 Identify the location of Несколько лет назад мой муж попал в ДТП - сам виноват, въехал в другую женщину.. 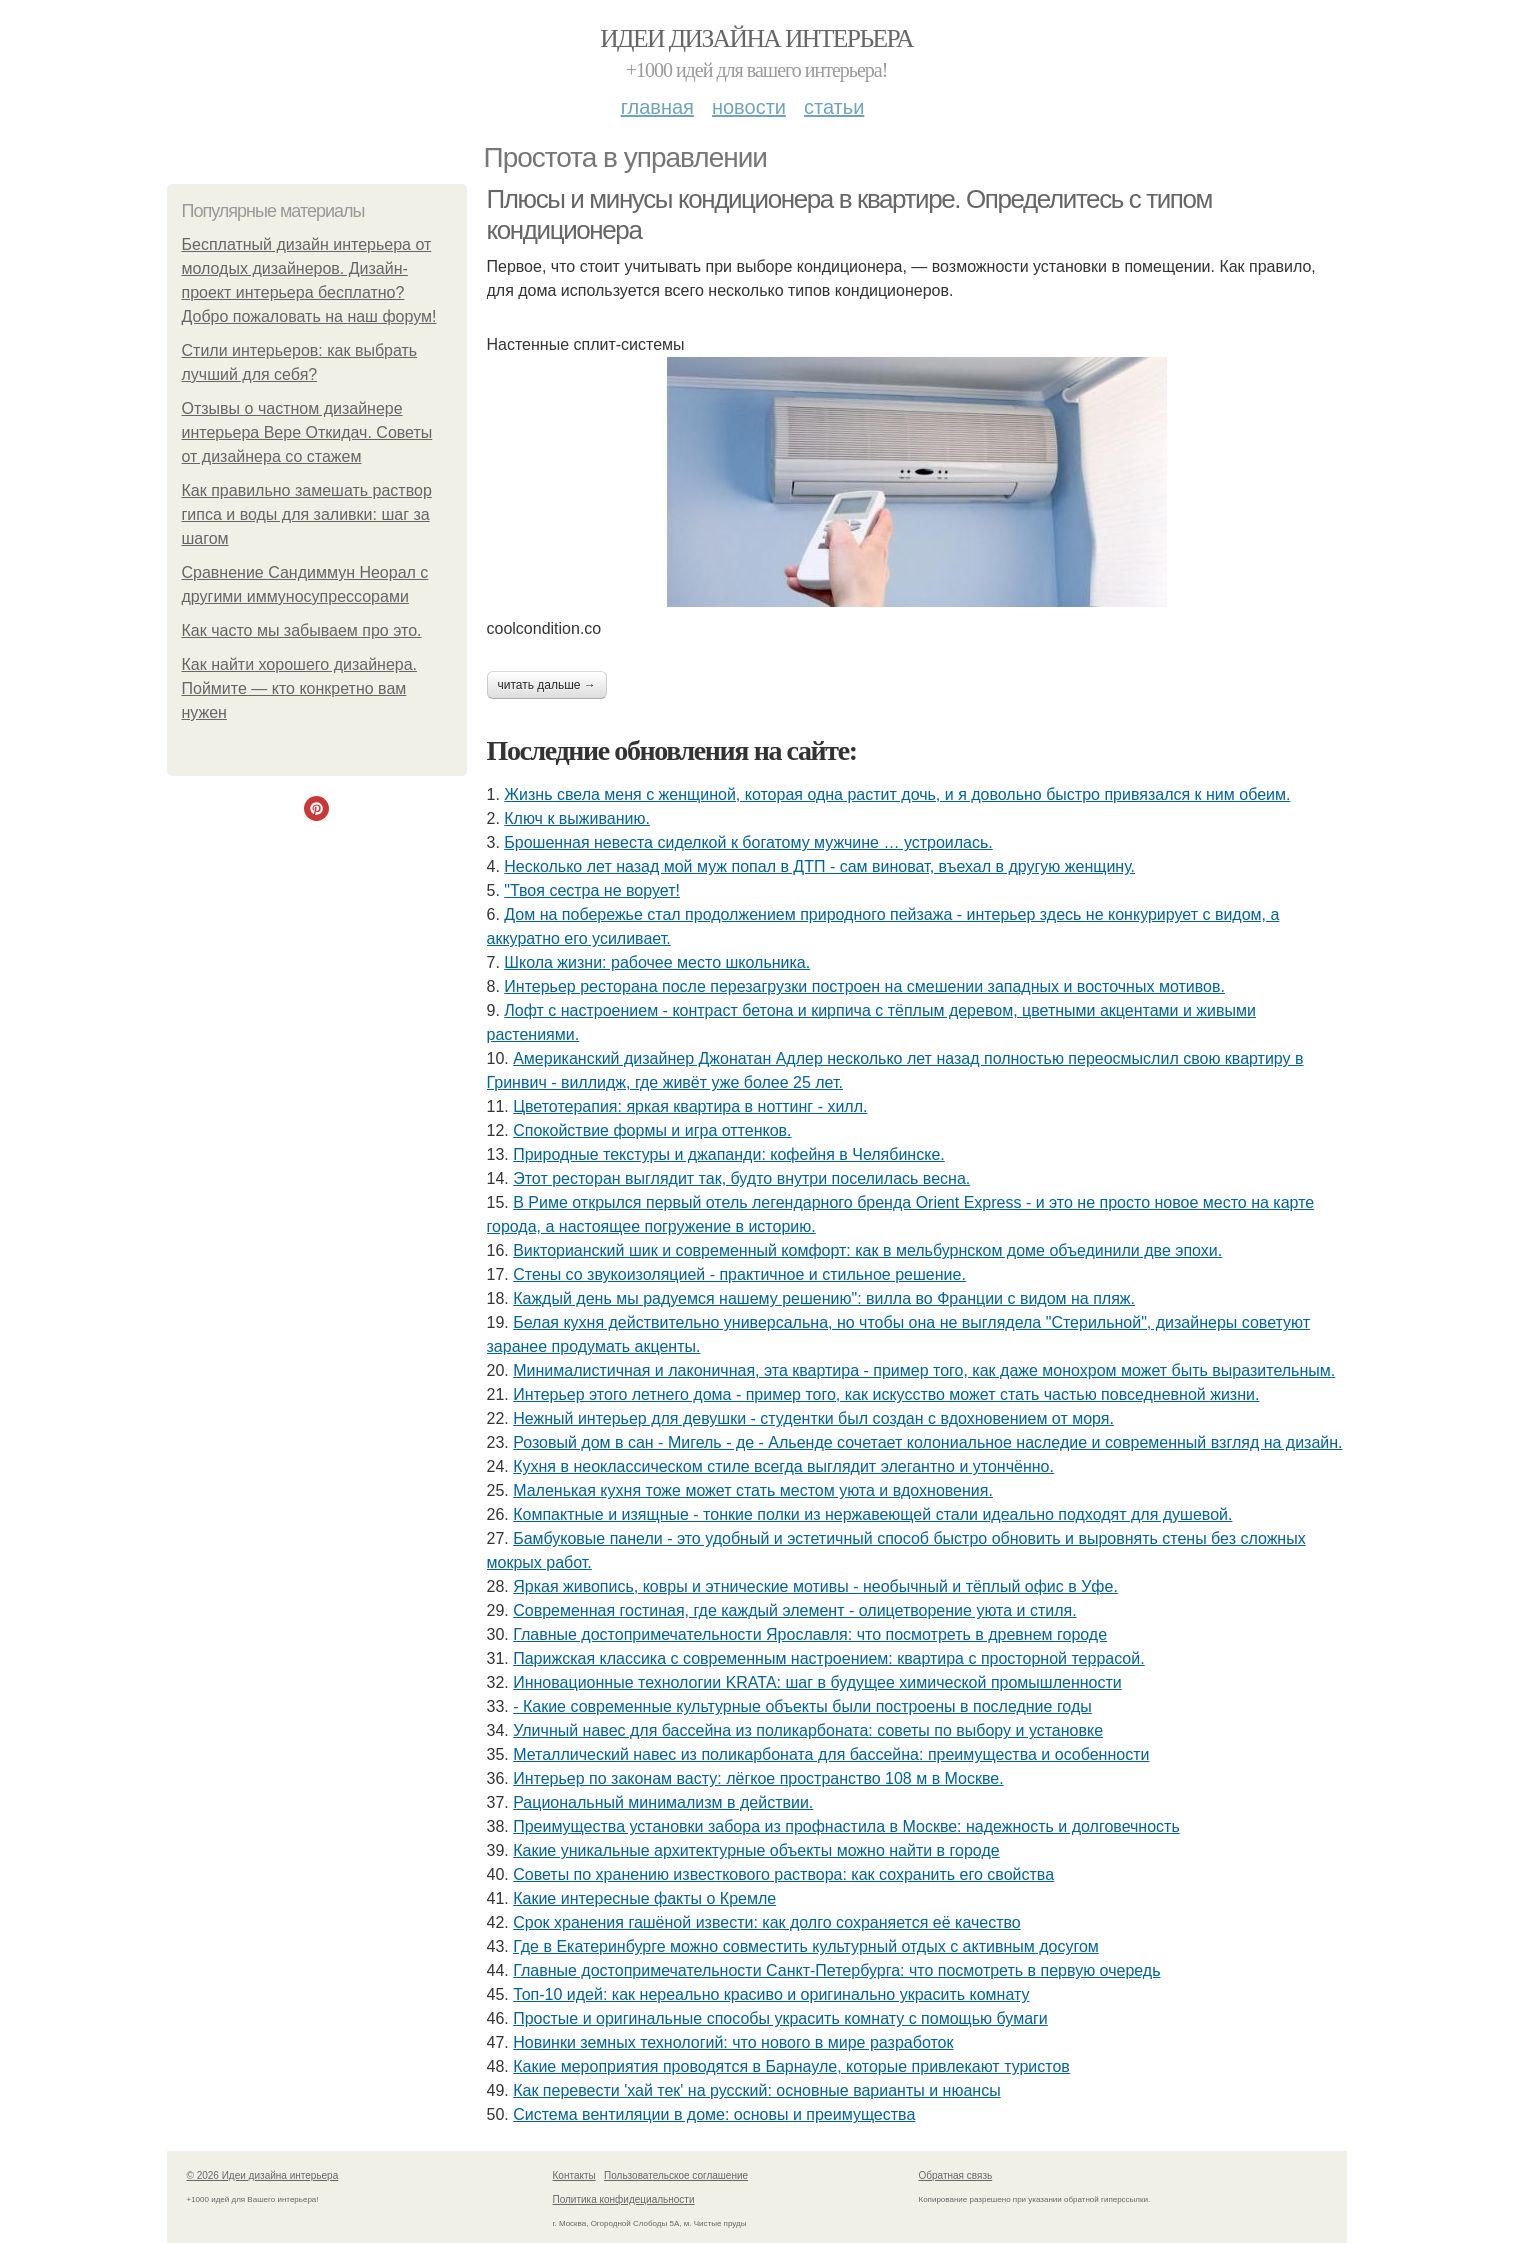
(819, 866).